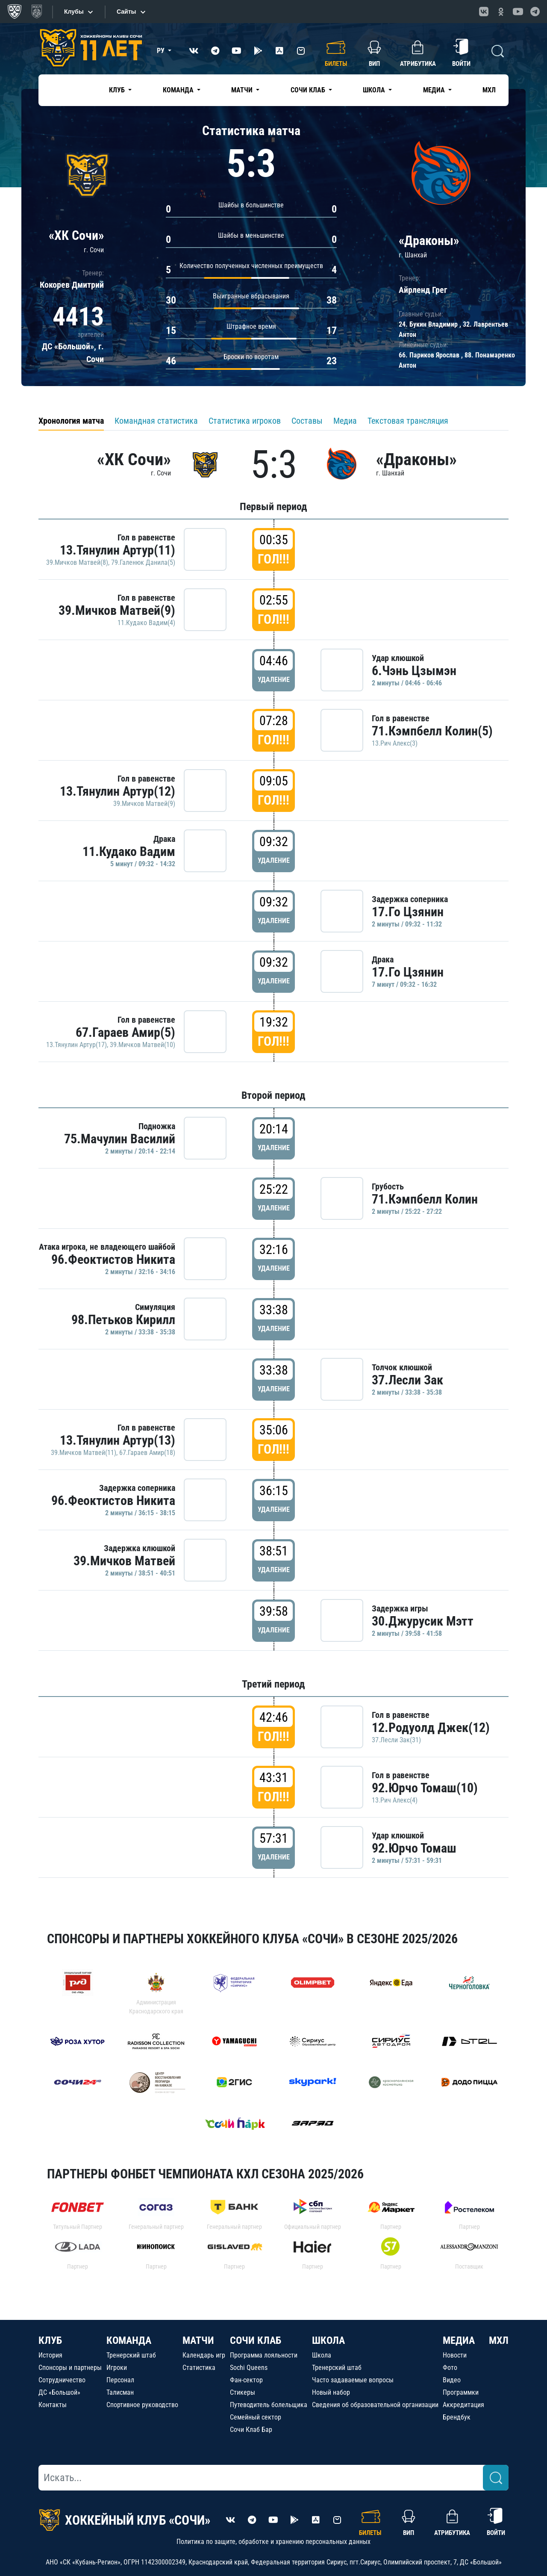 Image resolution: width=547 pixels, height=2576 pixels. I want to click on 13.Тянулин Артур(12), so click(117, 791).